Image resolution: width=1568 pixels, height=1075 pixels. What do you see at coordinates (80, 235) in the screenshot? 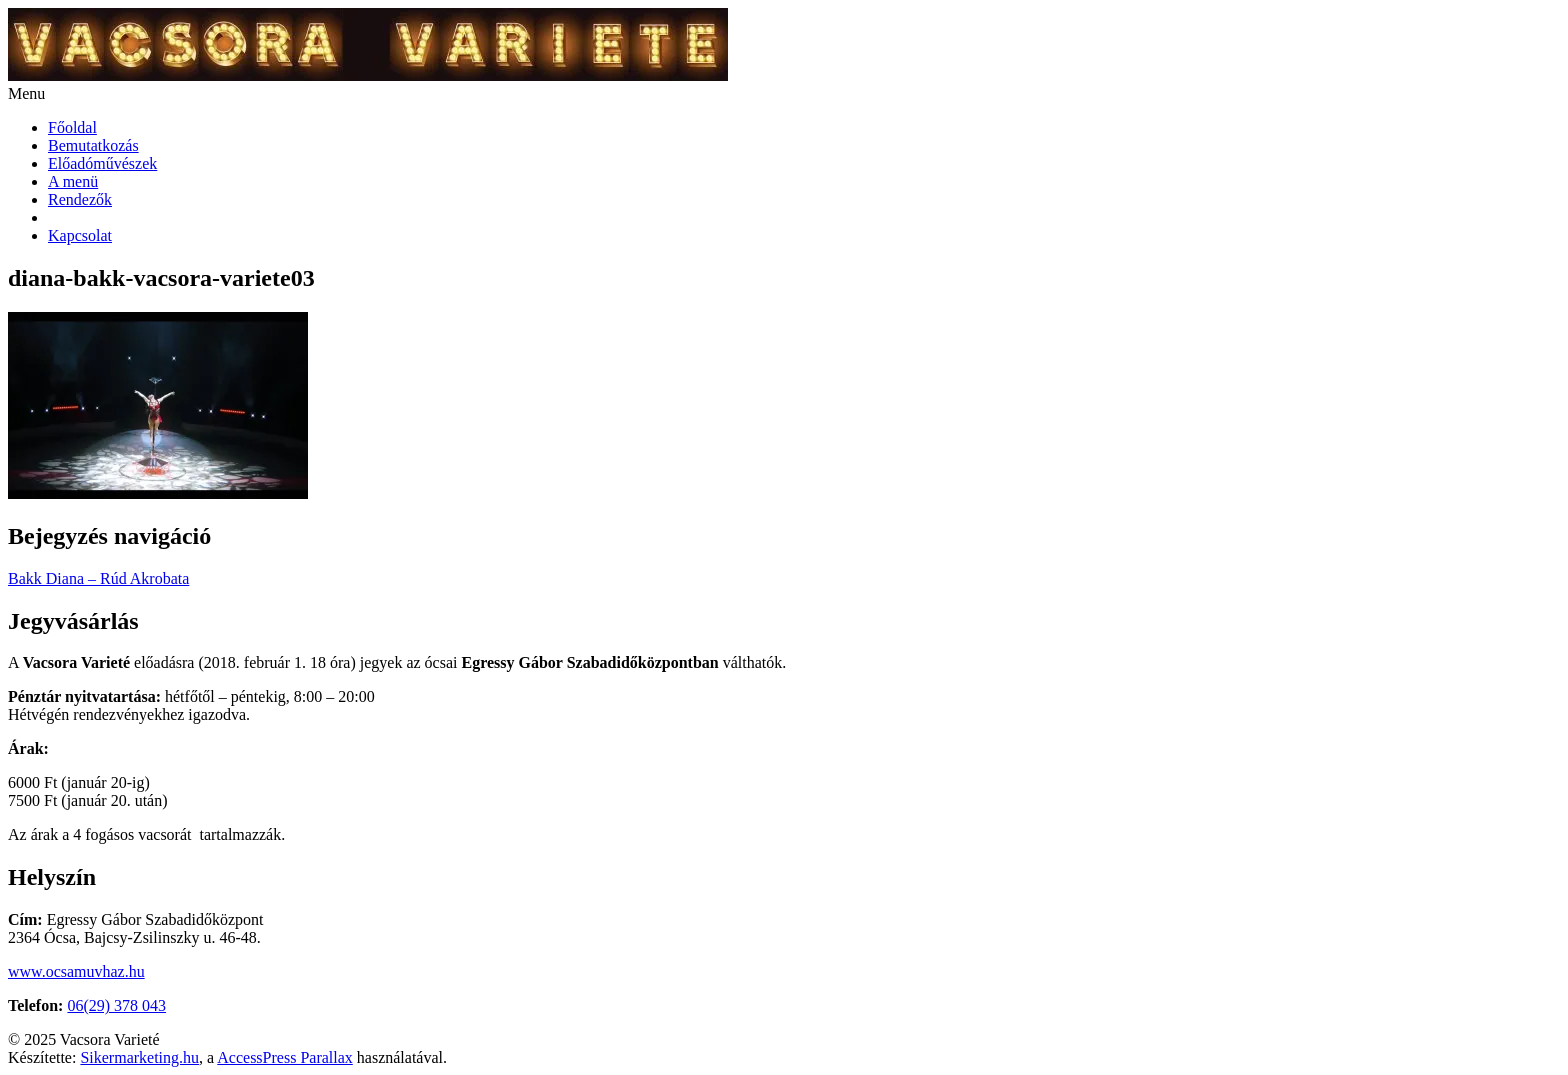
I see `Kapcsolat` at bounding box center [80, 235].